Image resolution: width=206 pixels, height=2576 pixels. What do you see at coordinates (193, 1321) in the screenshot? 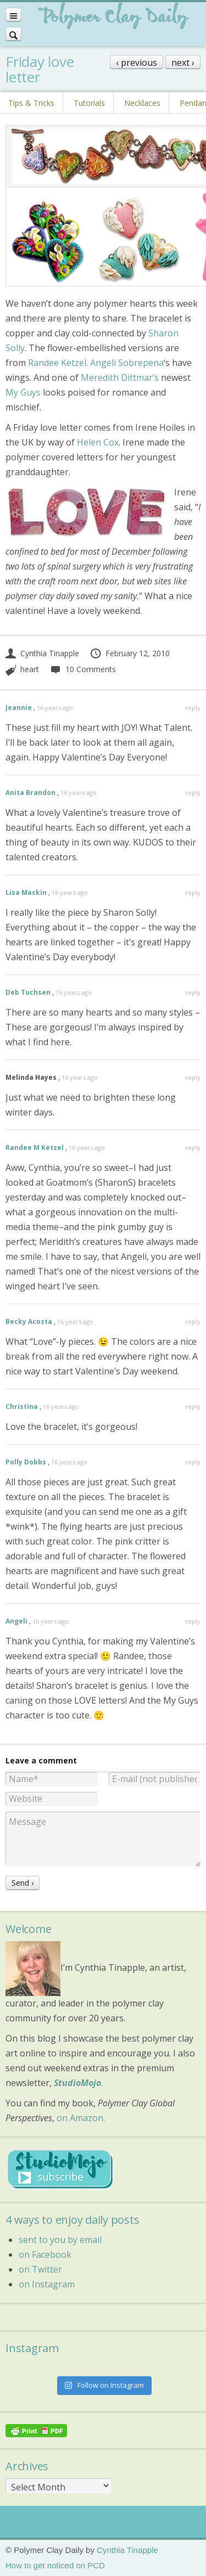
I see `reply [Reply to Becky Acosta]` at bounding box center [193, 1321].